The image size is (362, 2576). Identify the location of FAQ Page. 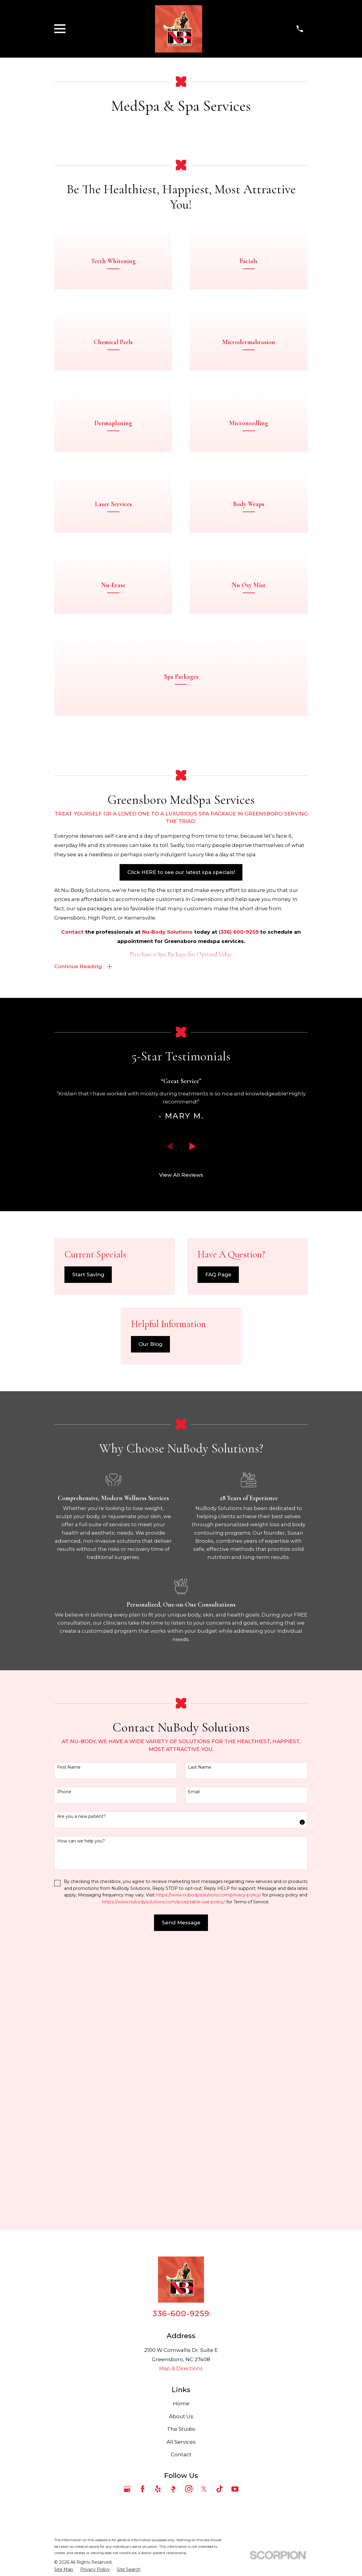
(218, 1325).